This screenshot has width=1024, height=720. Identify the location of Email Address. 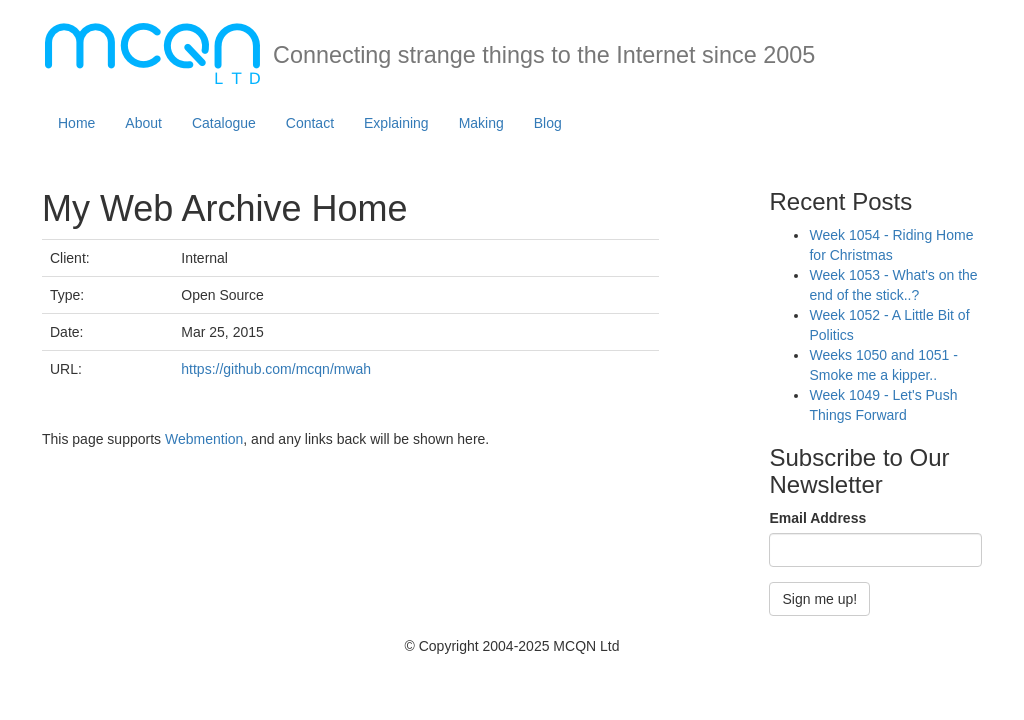
(817, 518).